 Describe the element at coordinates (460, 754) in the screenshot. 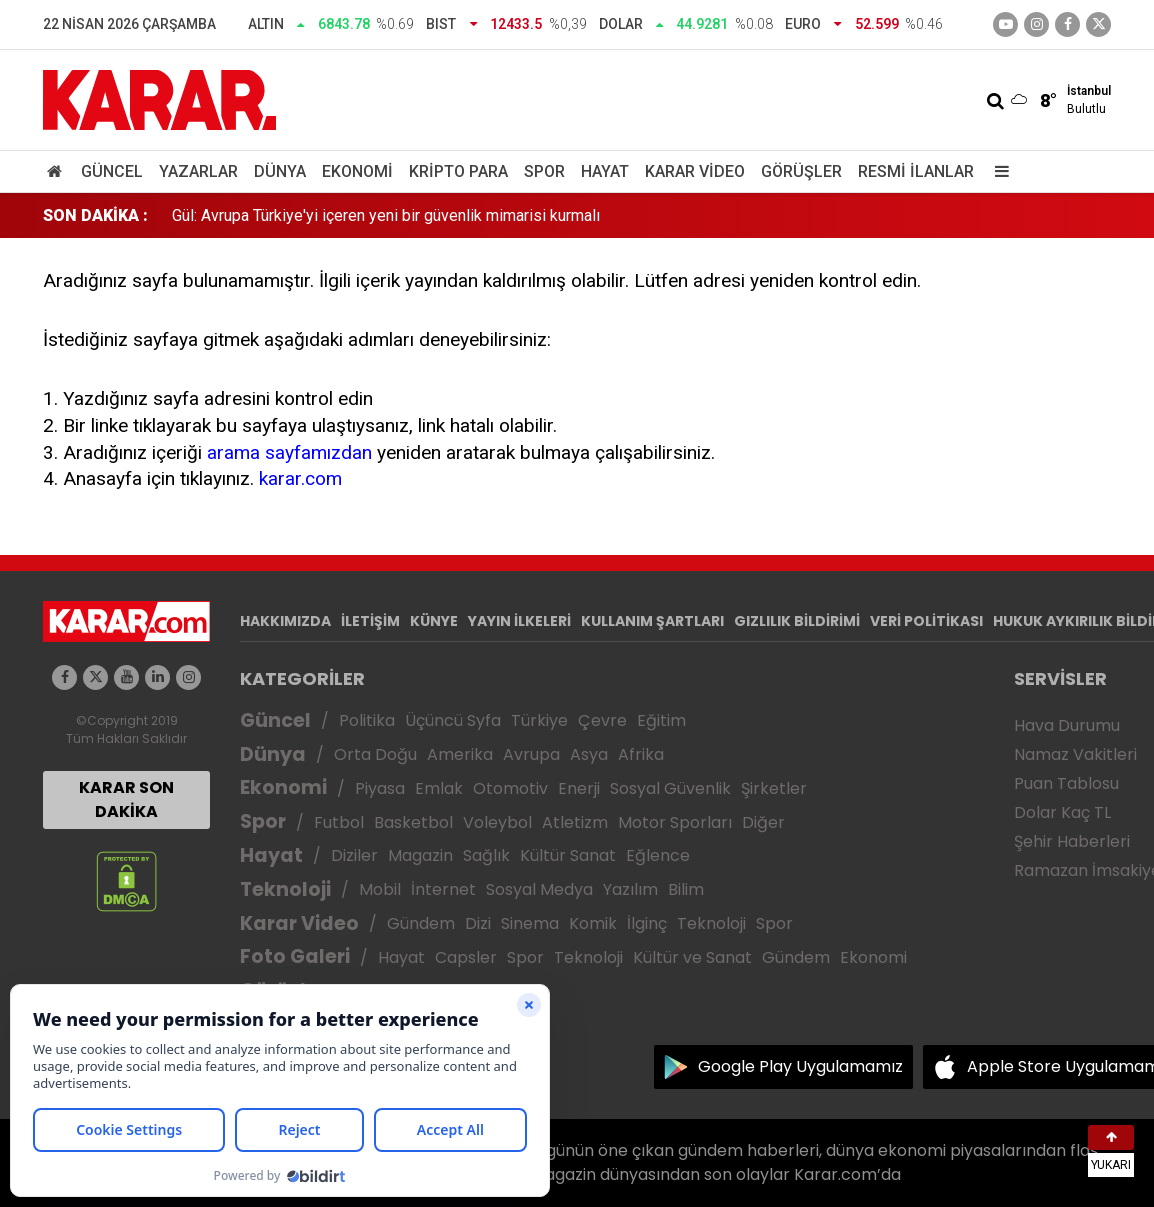

I see `Amerika` at that location.